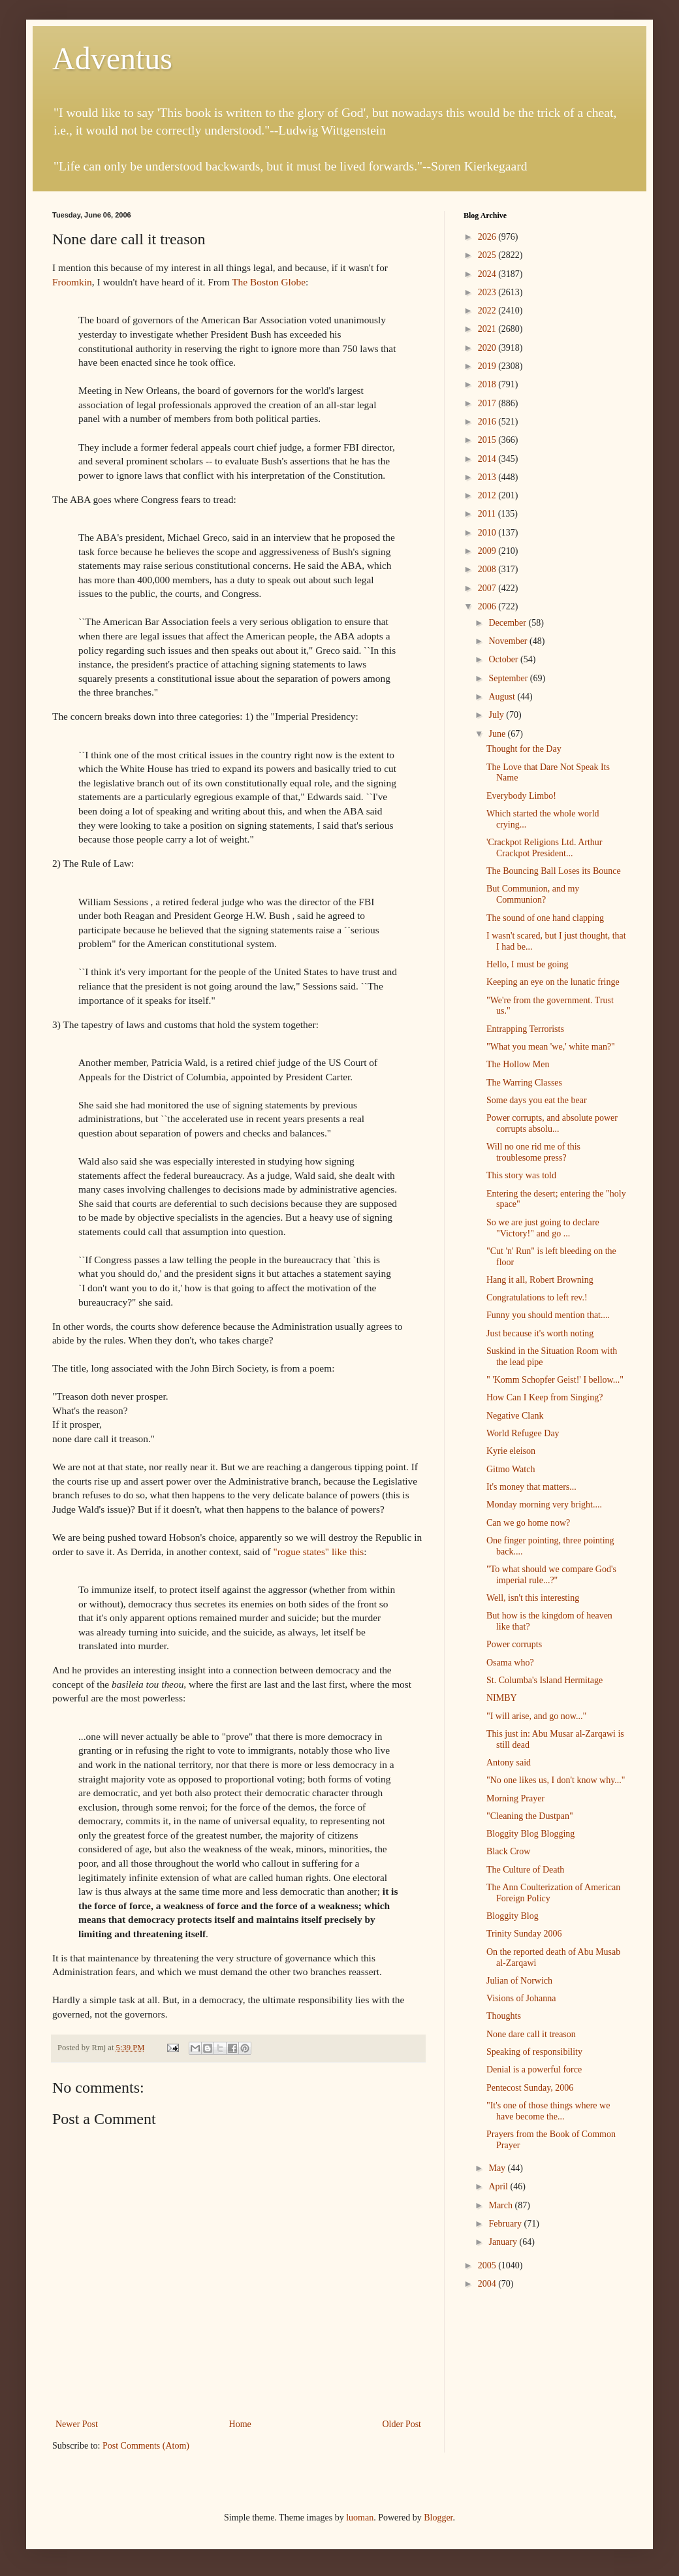 Image resolution: width=679 pixels, height=2576 pixels. Describe the element at coordinates (537, 1297) in the screenshot. I see `Congratulations to left rev.!` at that location.